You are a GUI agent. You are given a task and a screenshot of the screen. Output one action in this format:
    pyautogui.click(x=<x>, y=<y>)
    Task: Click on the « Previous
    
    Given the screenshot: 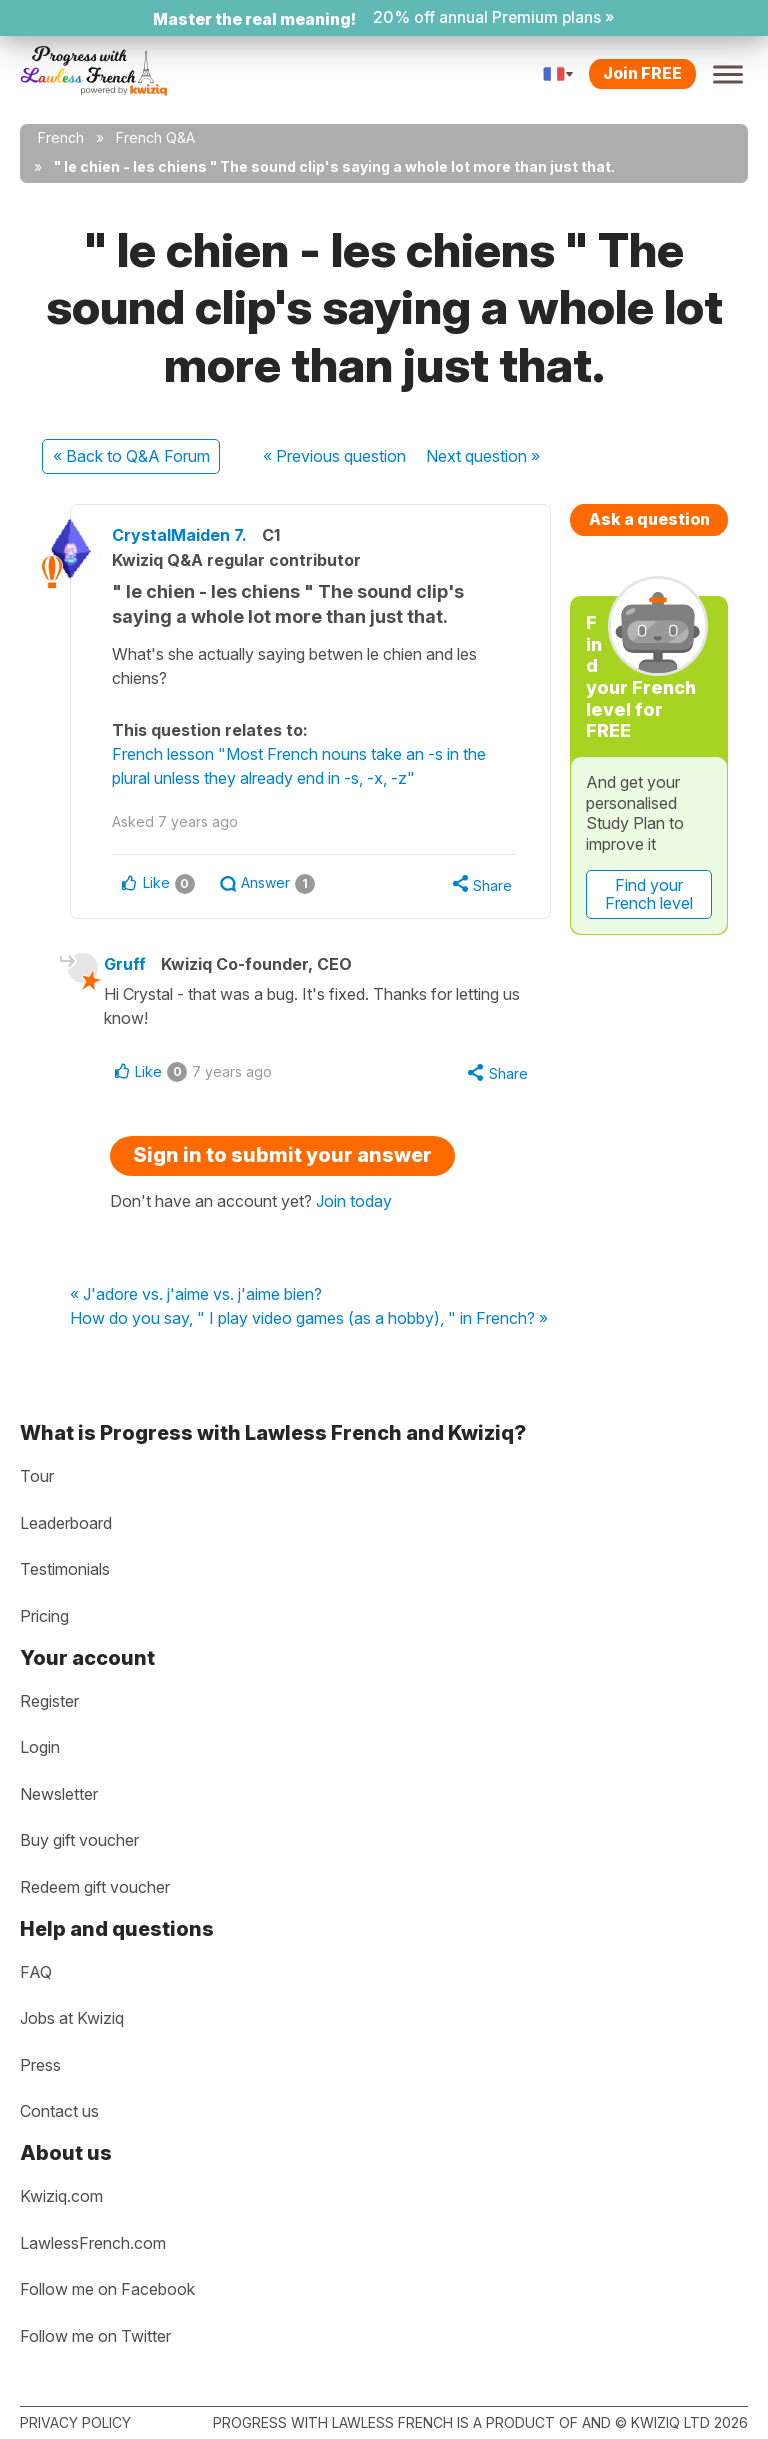 What is the action you would take?
    pyautogui.click(x=334, y=456)
    